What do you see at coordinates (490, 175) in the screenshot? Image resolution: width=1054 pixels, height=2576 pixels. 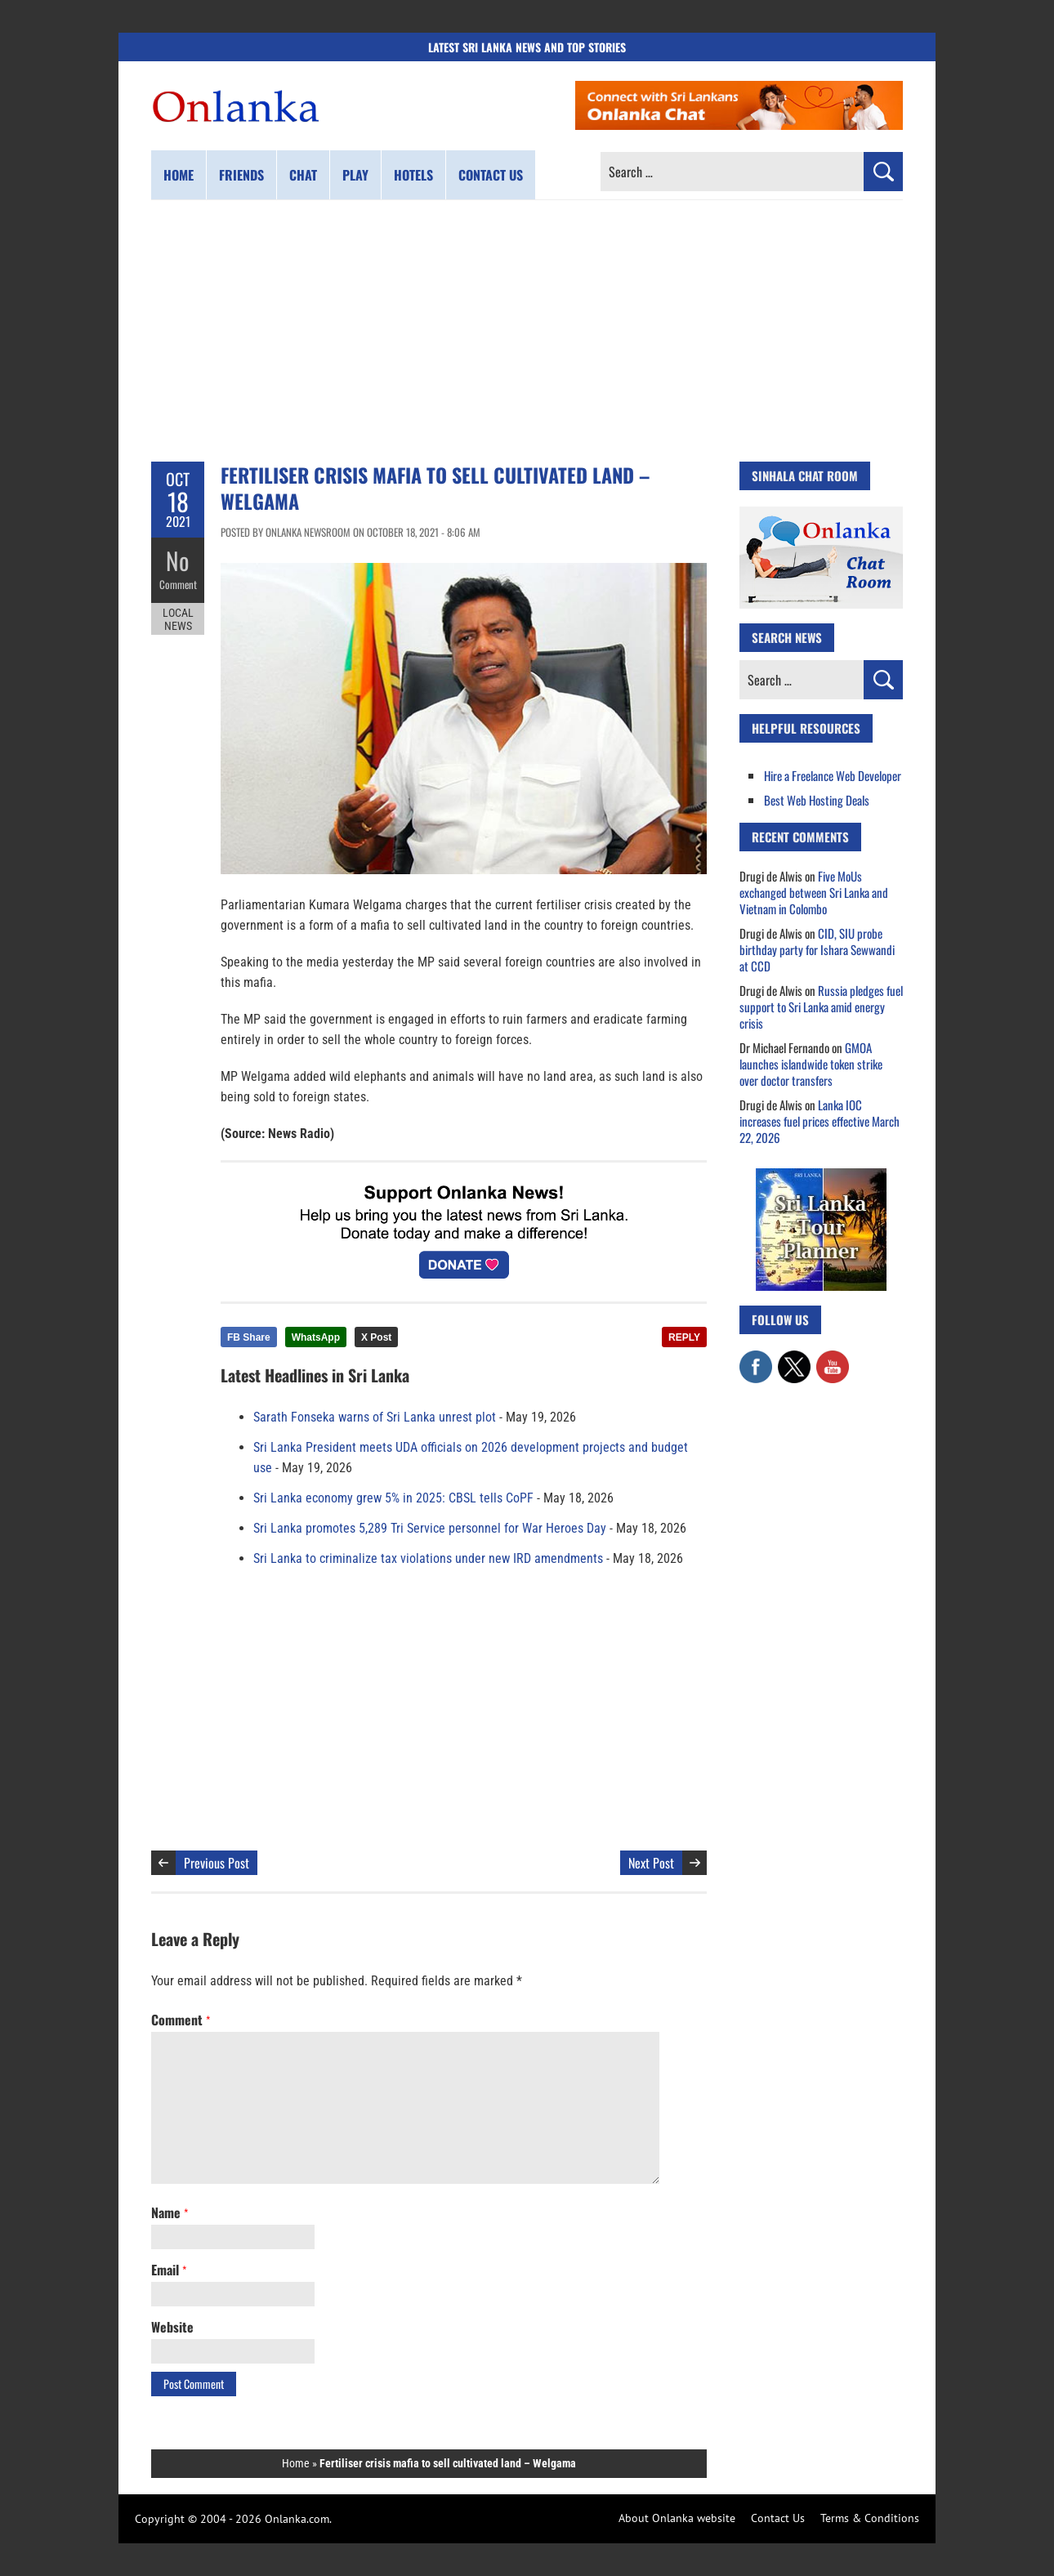 I see `Contact us` at bounding box center [490, 175].